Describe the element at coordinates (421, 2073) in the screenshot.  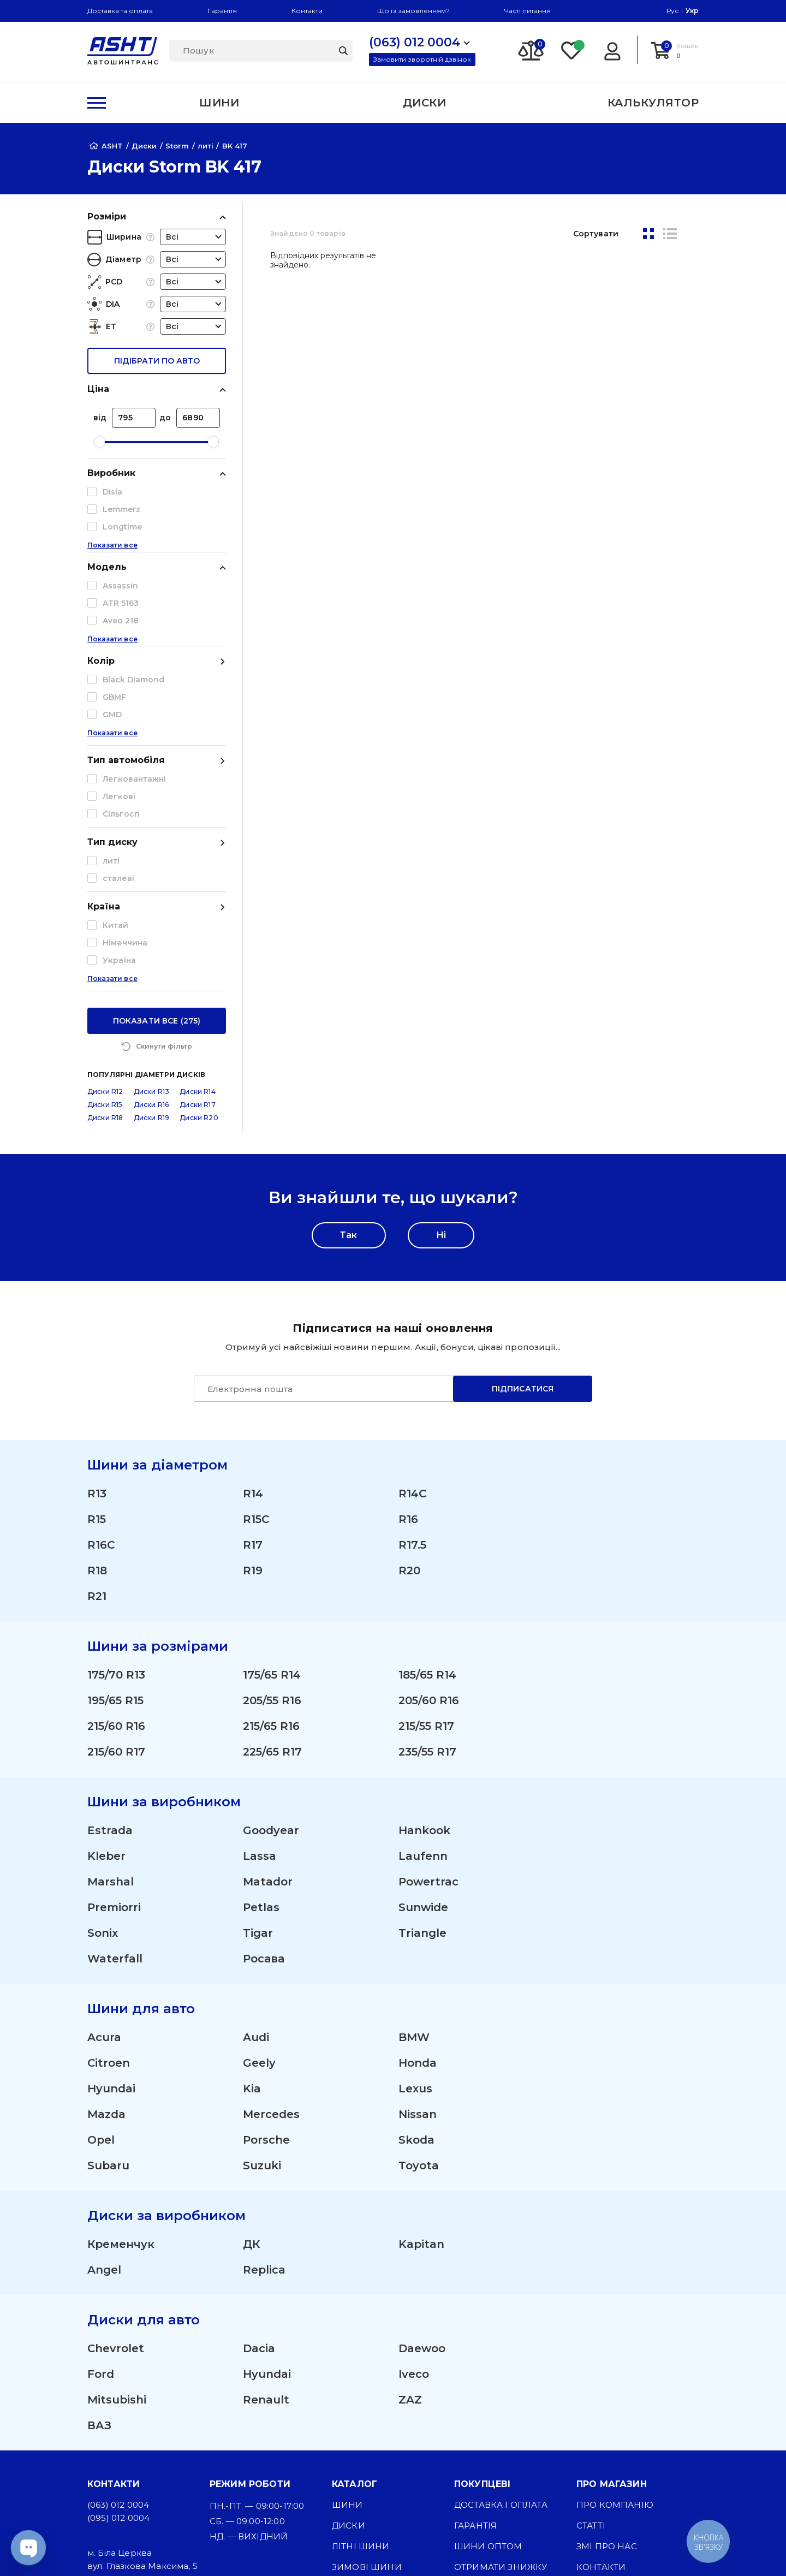
I see `Kapitan` at that location.